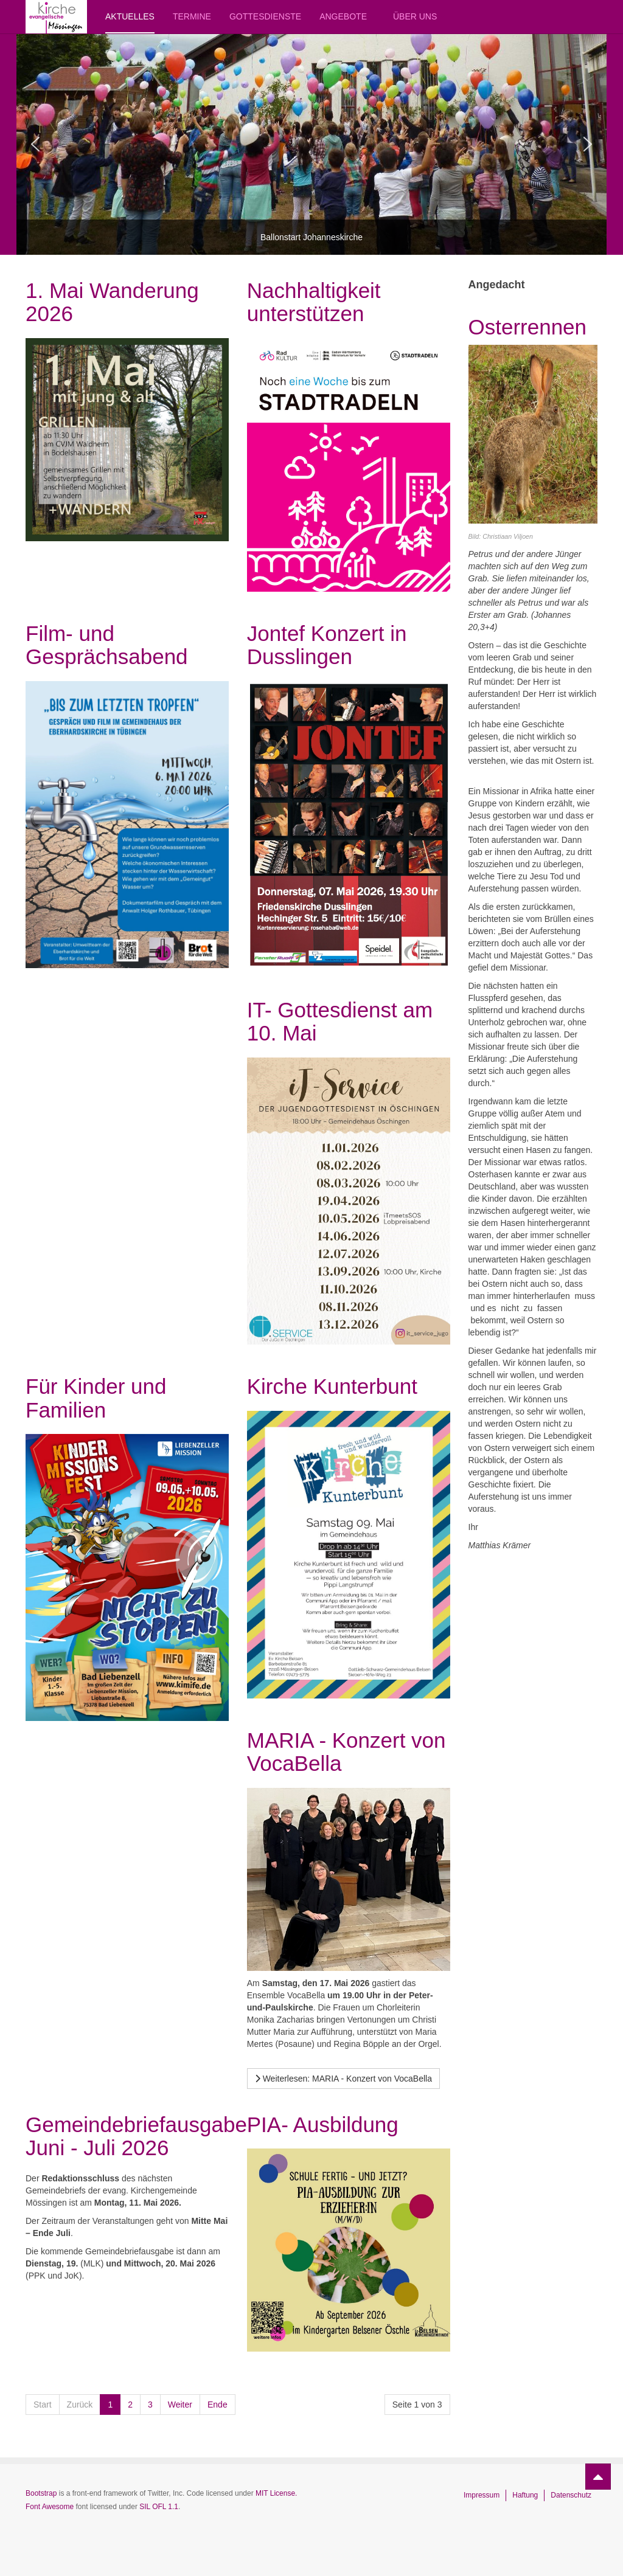  Describe the element at coordinates (96, 1398) in the screenshot. I see `Für Kinder und Familien` at that location.